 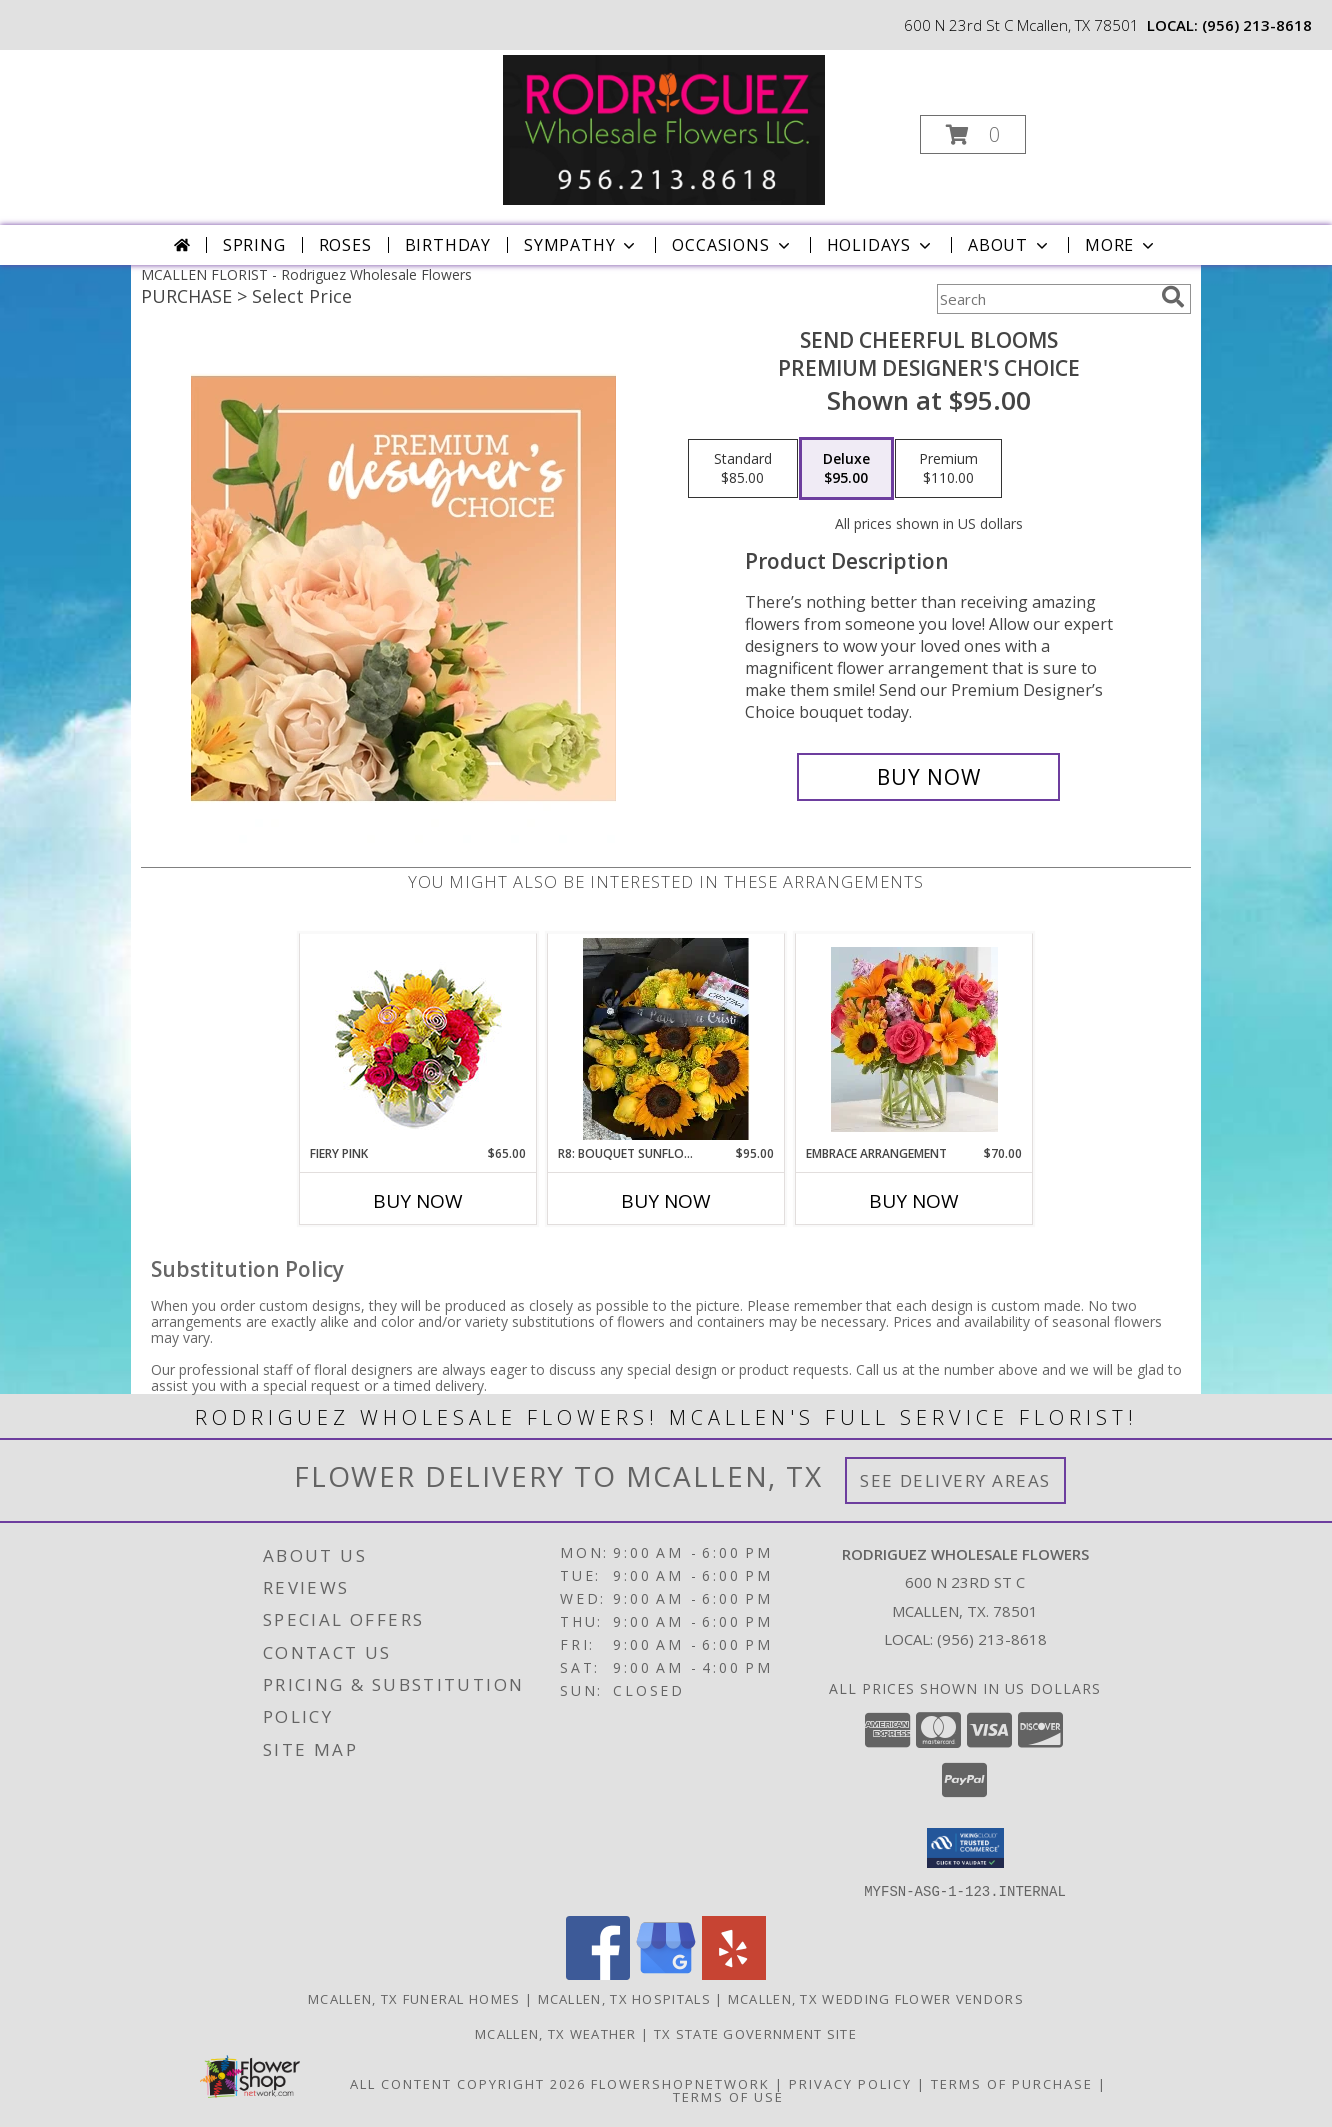 I want to click on Mcallen, TX Funeral Homes [Mcallen, TX Funeral Homes (opens in new window)], so click(x=414, y=1998).